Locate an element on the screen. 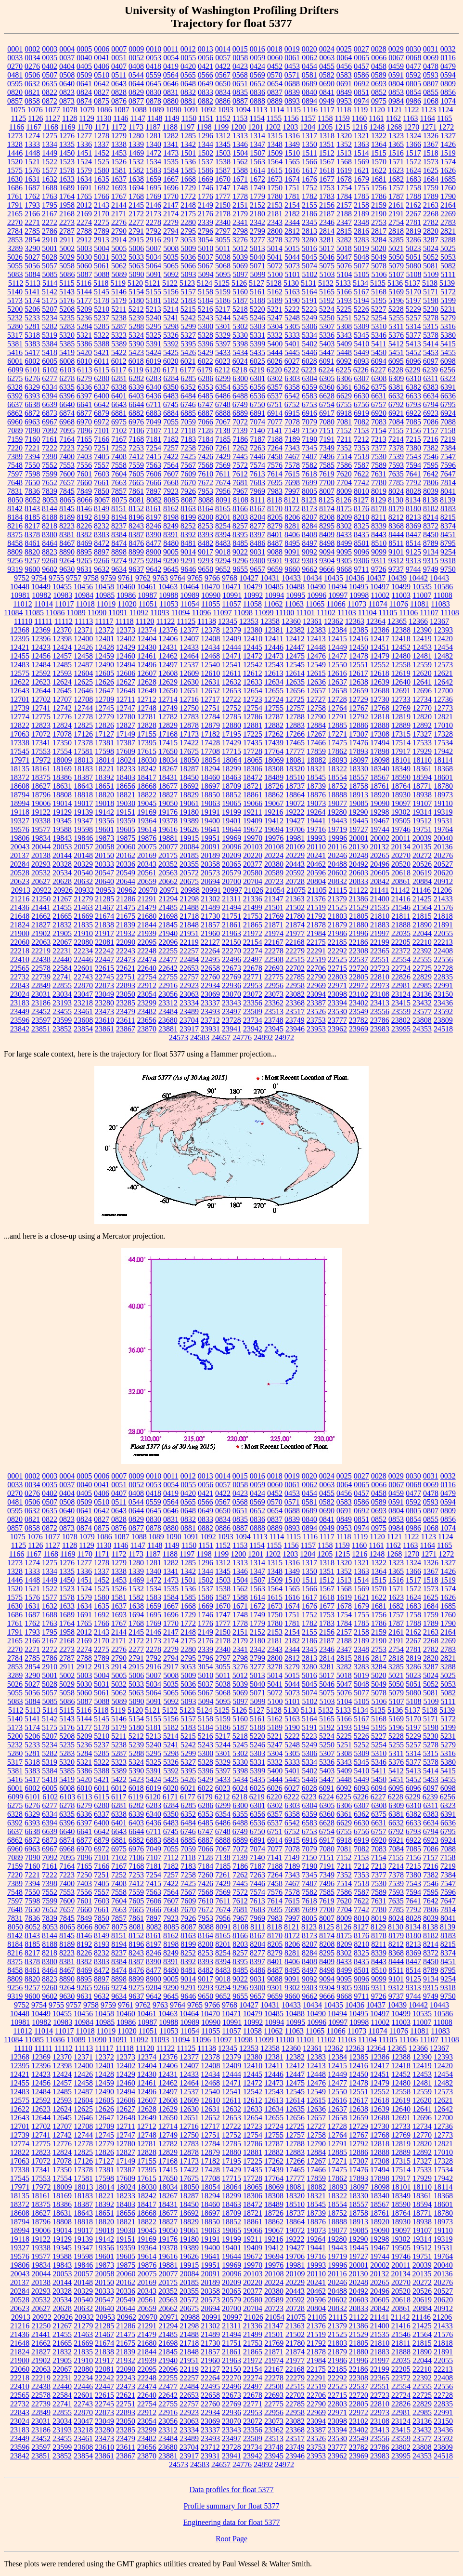  6119 is located at coordinates (135, 370).